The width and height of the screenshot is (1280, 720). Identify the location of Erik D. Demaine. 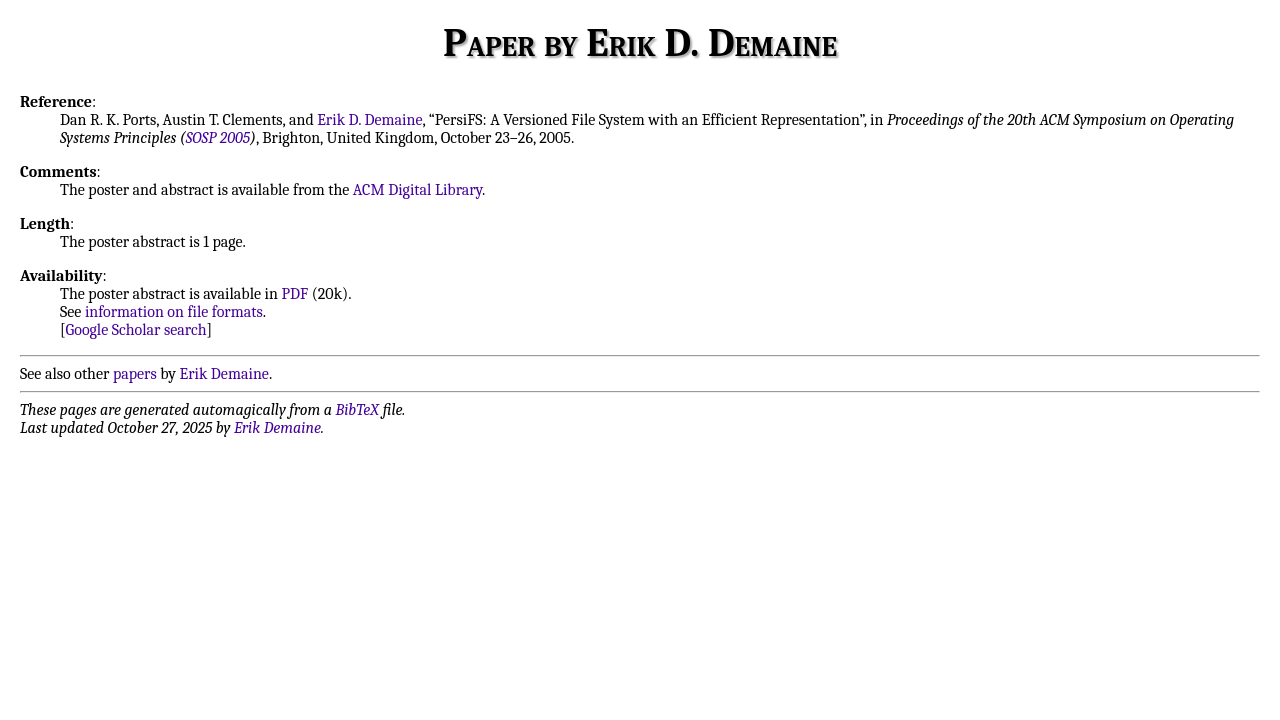
(369, 120).